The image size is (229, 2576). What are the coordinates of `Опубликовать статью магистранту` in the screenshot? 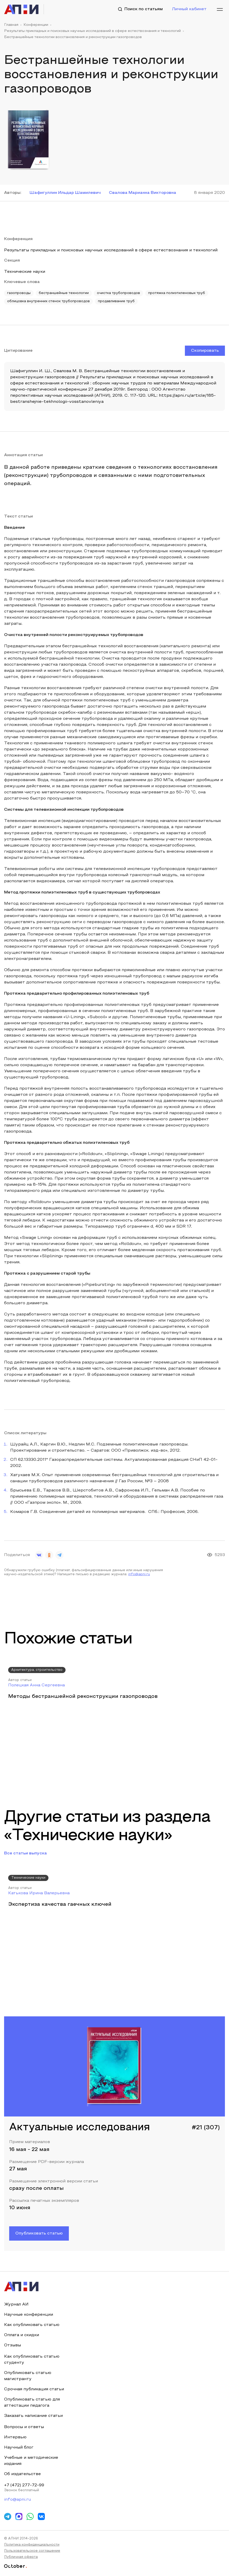 It's located at (27, 2376).